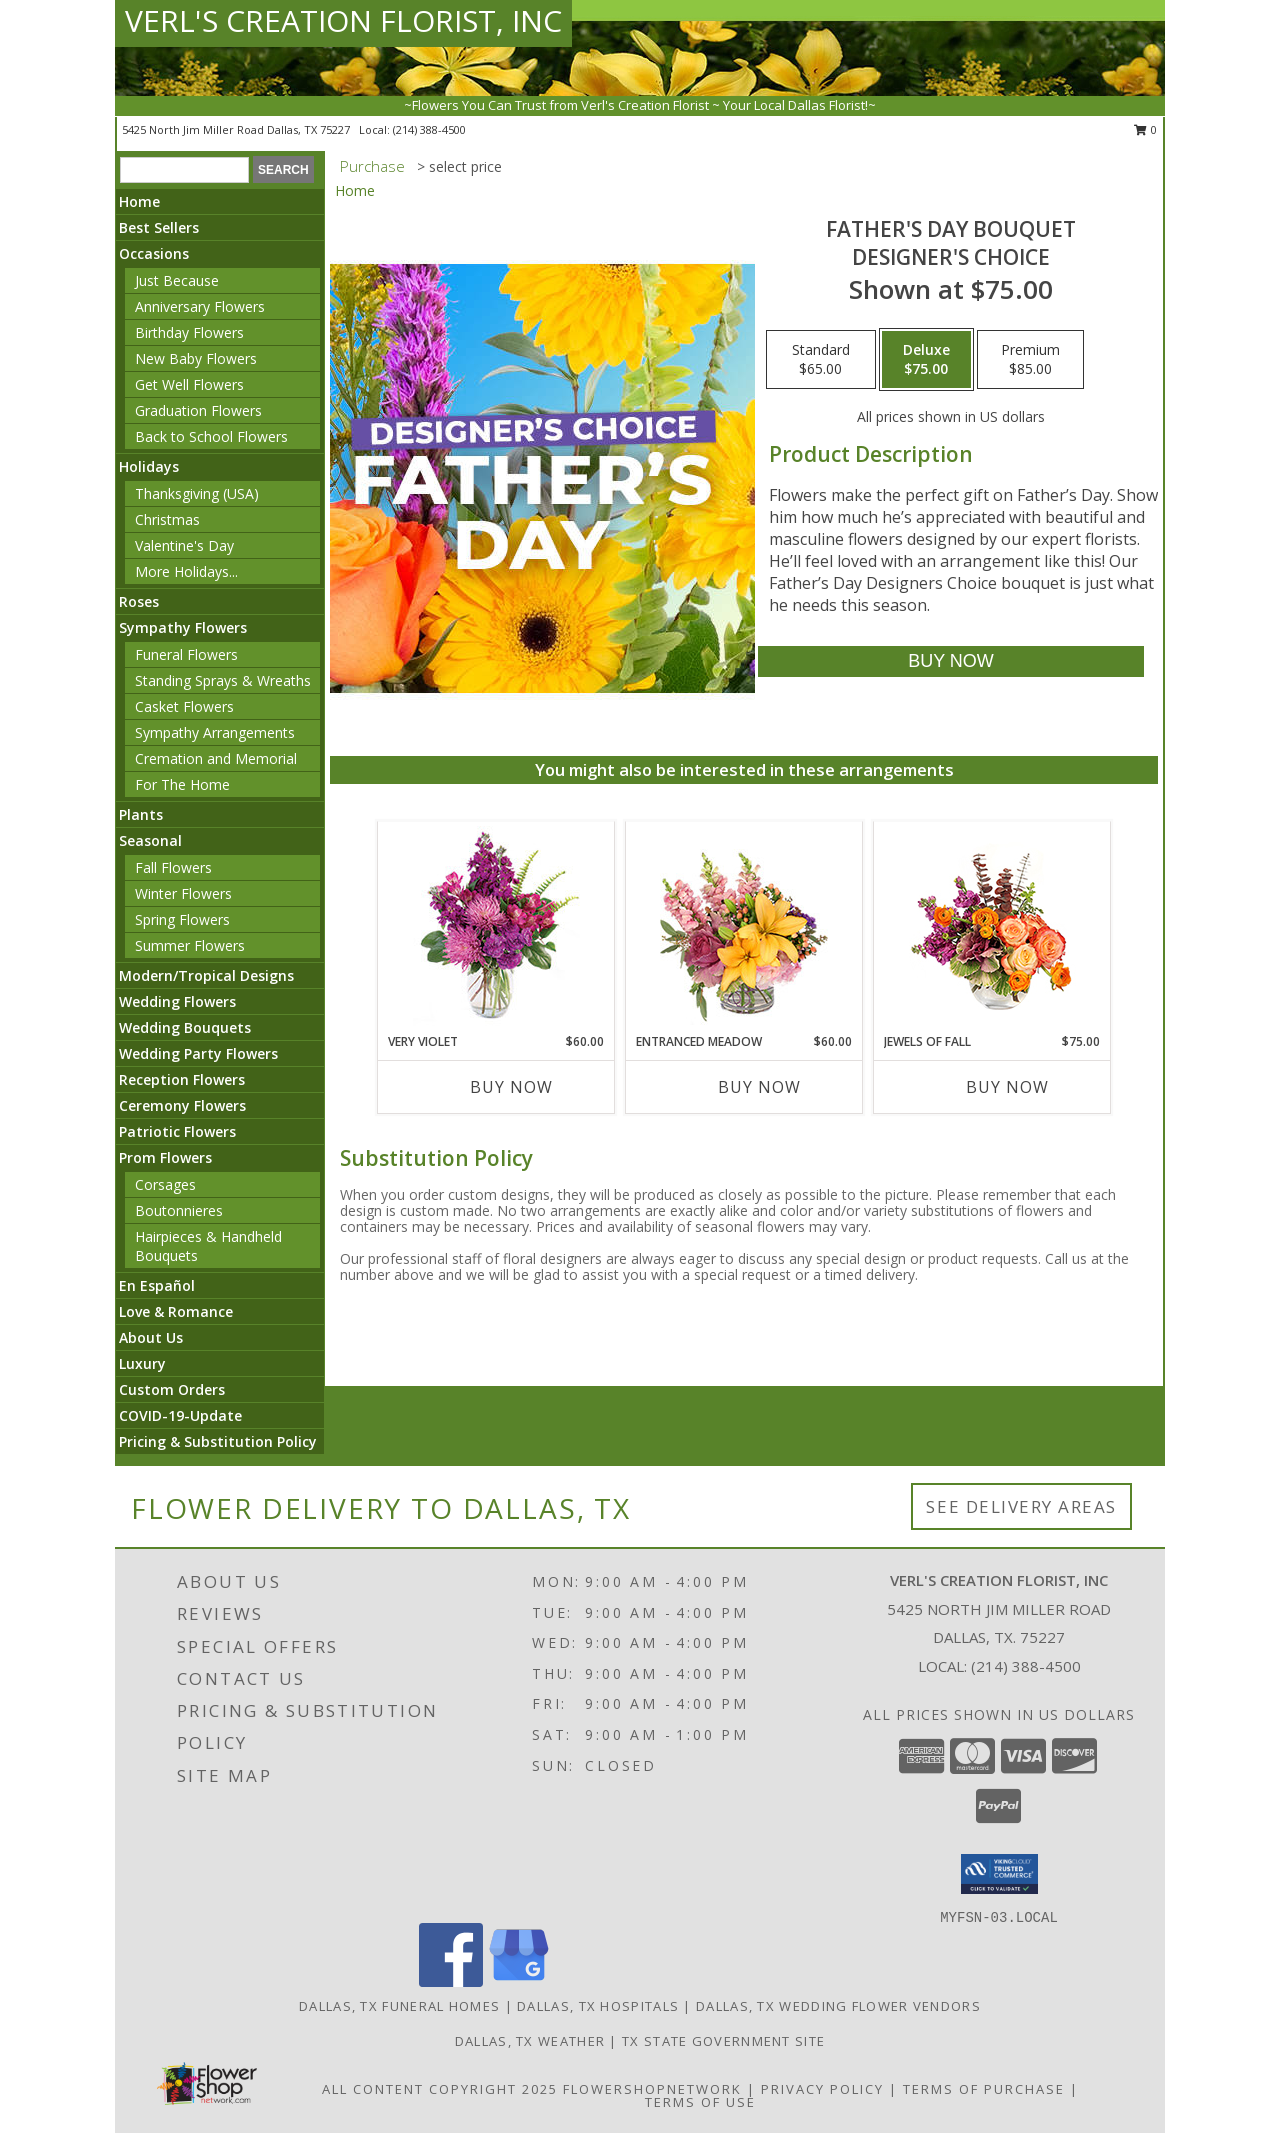 This screenshot has height=2133, width=1280. What do you see at coordinates (150, 840) in the screenshot?
I see `Seasonal` at bounding box center [150, 840].